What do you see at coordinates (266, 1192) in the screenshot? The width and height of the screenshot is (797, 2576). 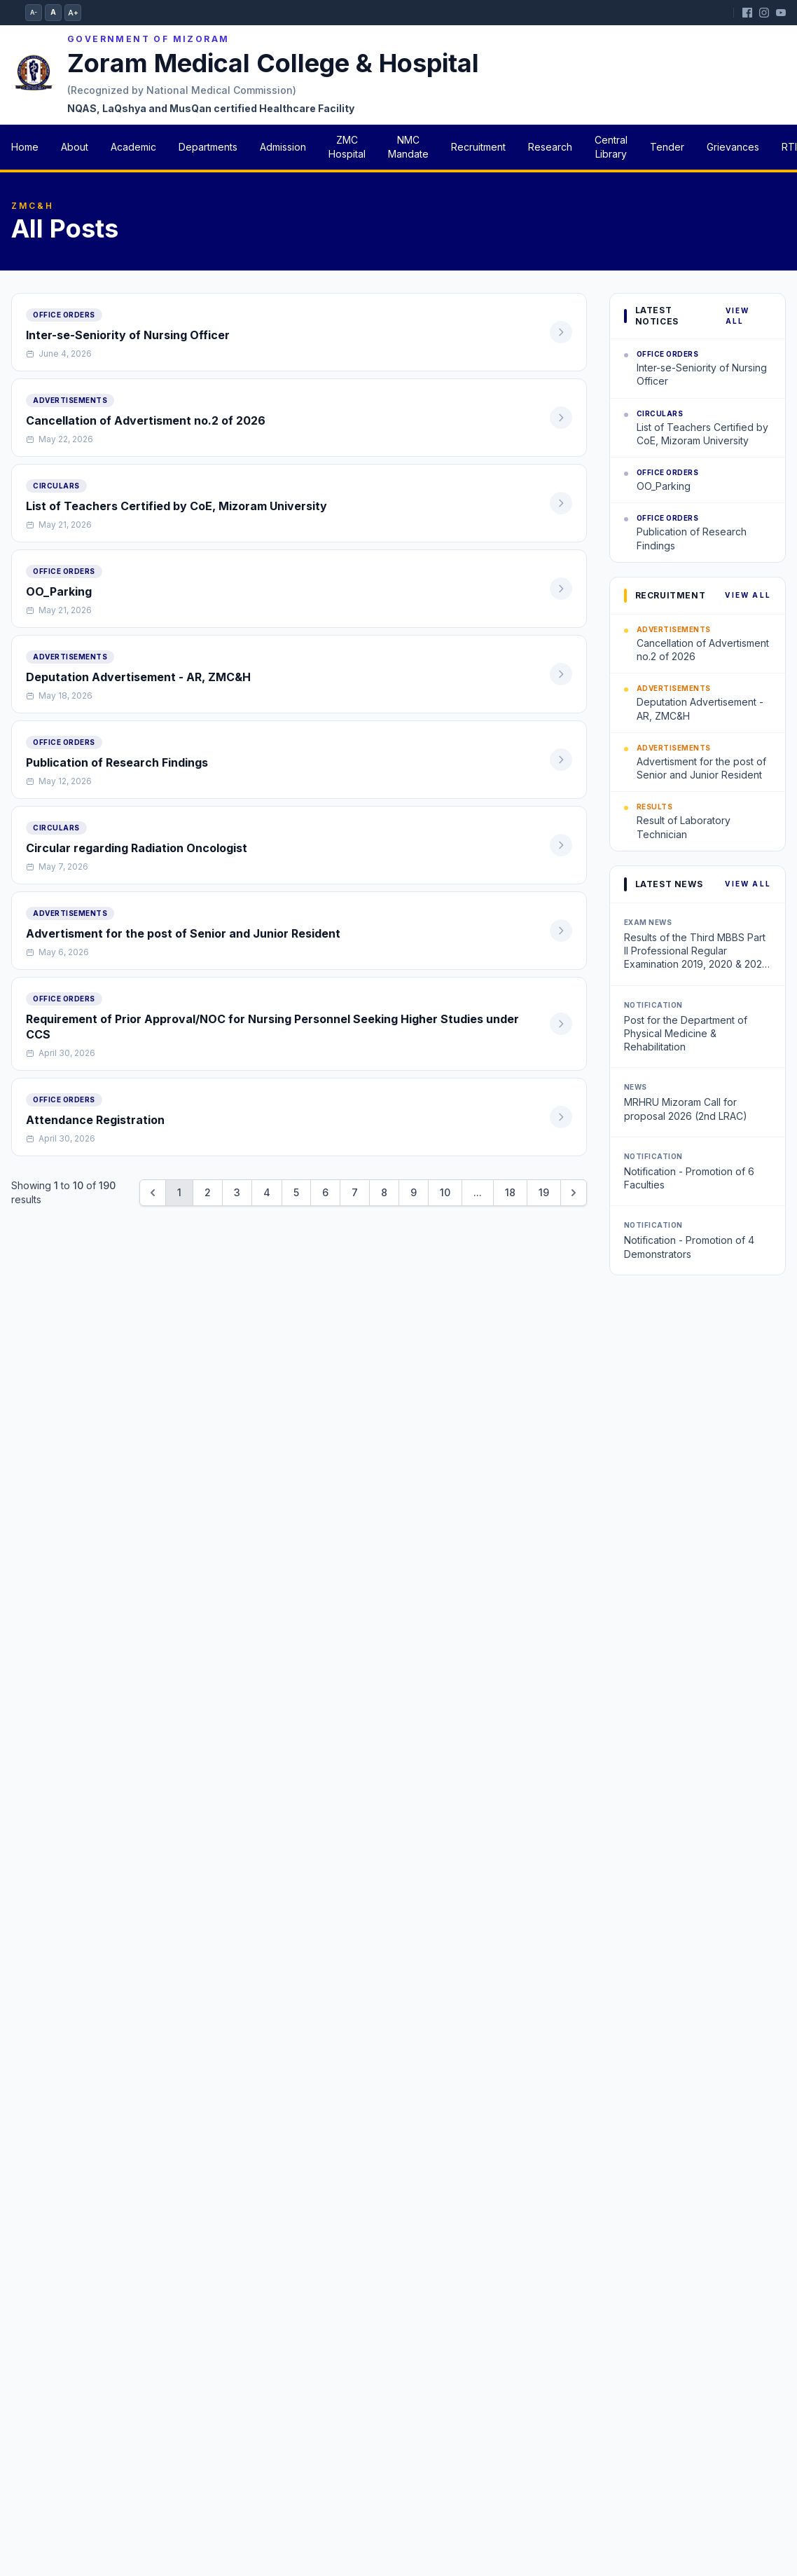 I see `4 [Go to page 4]` at bounding box center [266, 1192].